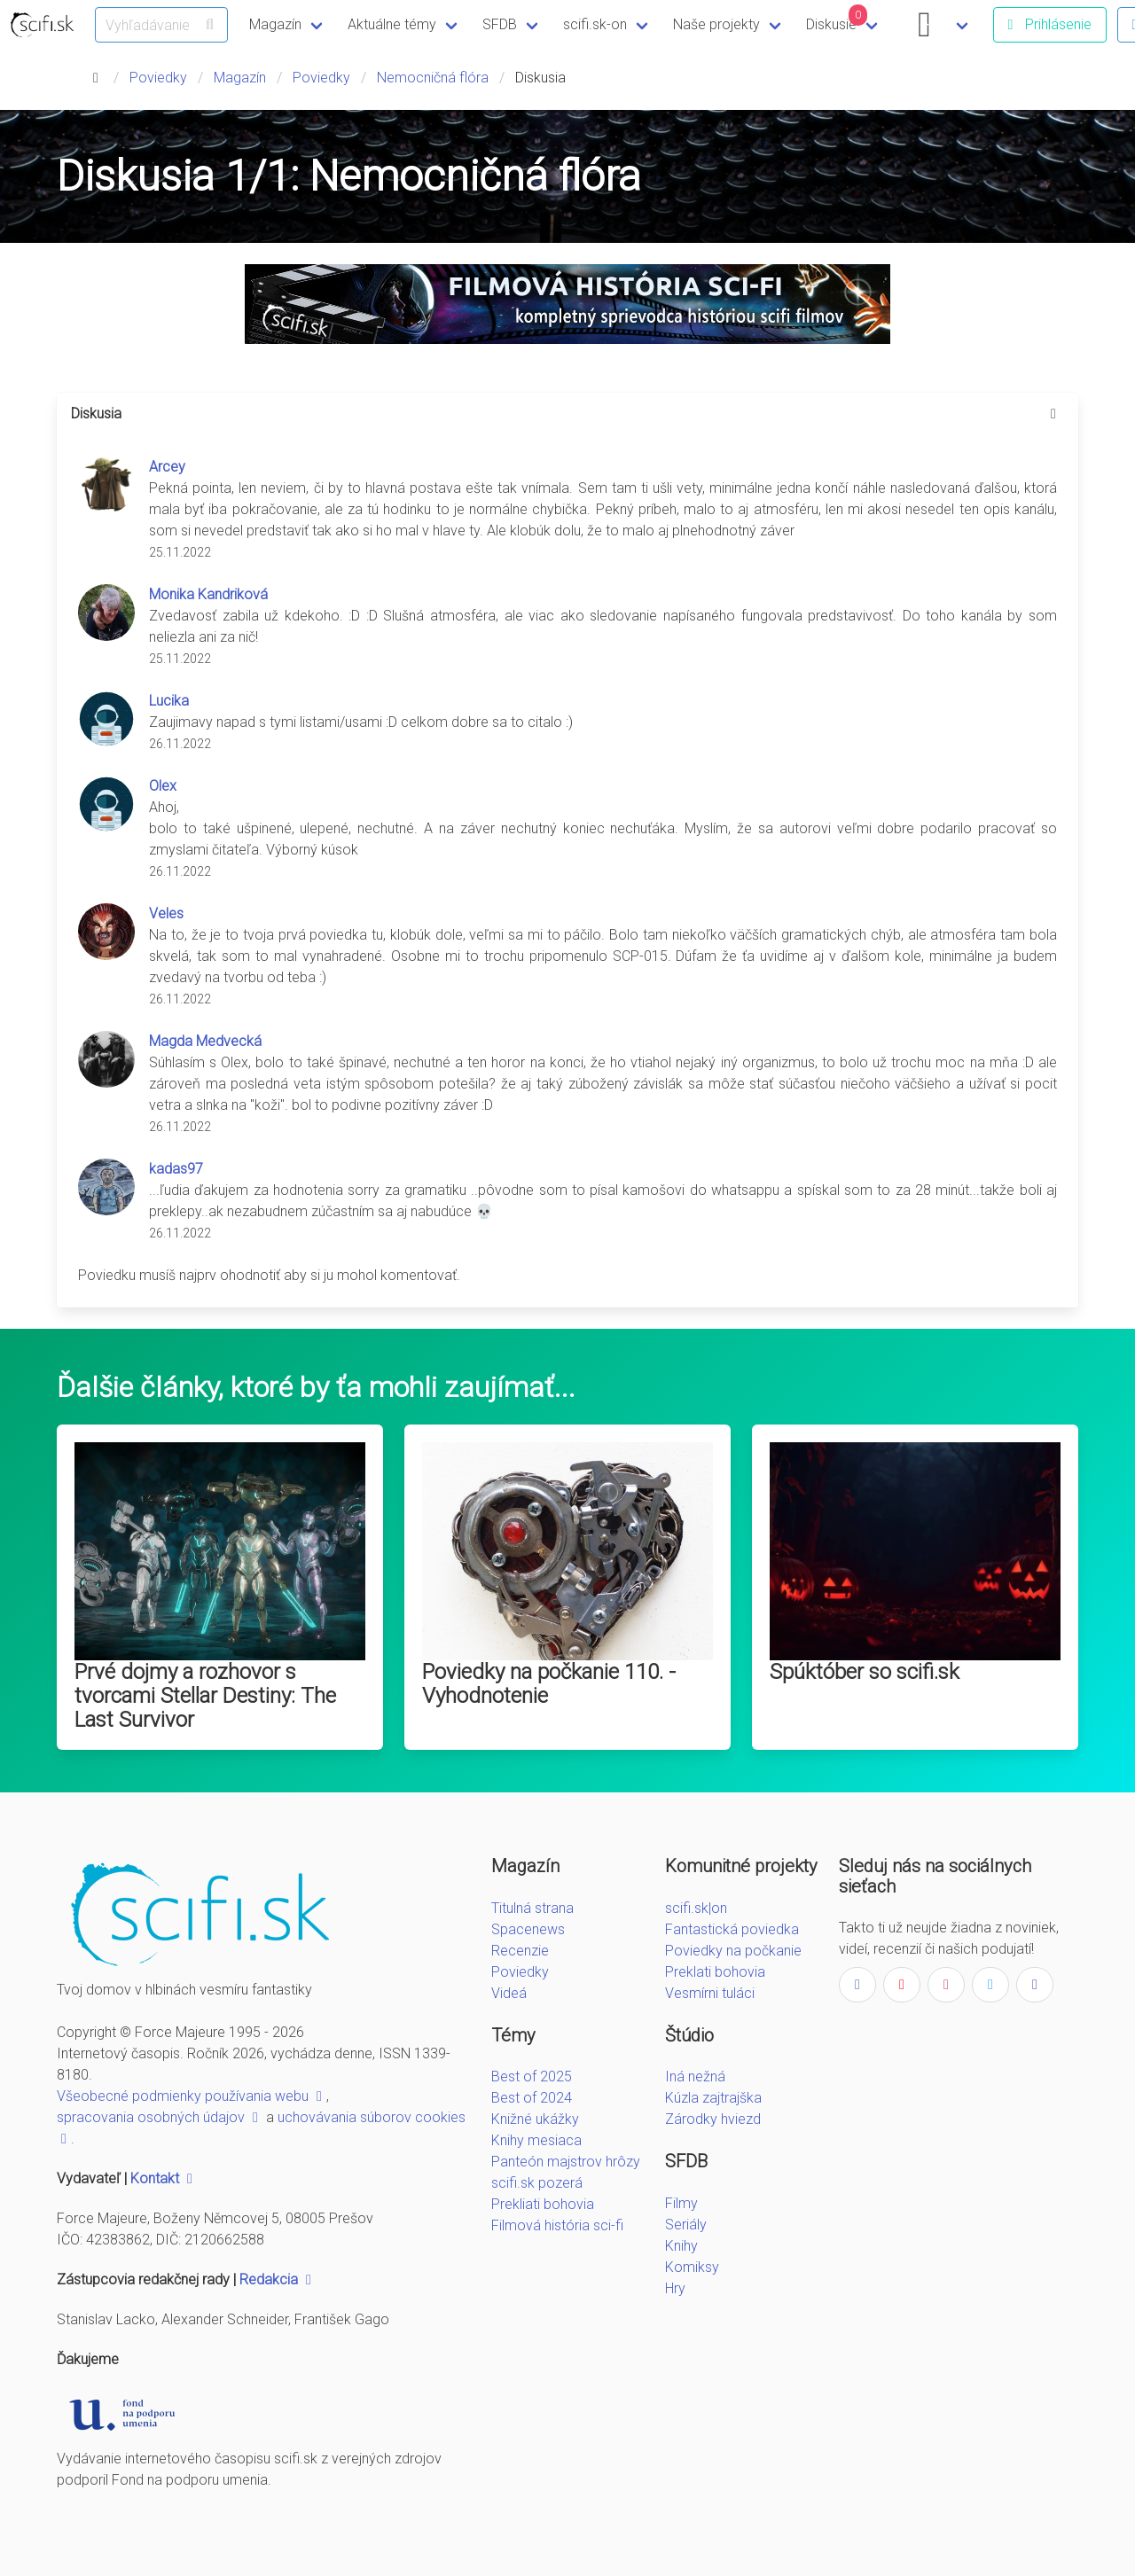 This screenshot has width=1135, height=2576. What do you see at coordinates (499, 24) in the screenshot?
I see `SFDB` at bounding box center [499, 24].